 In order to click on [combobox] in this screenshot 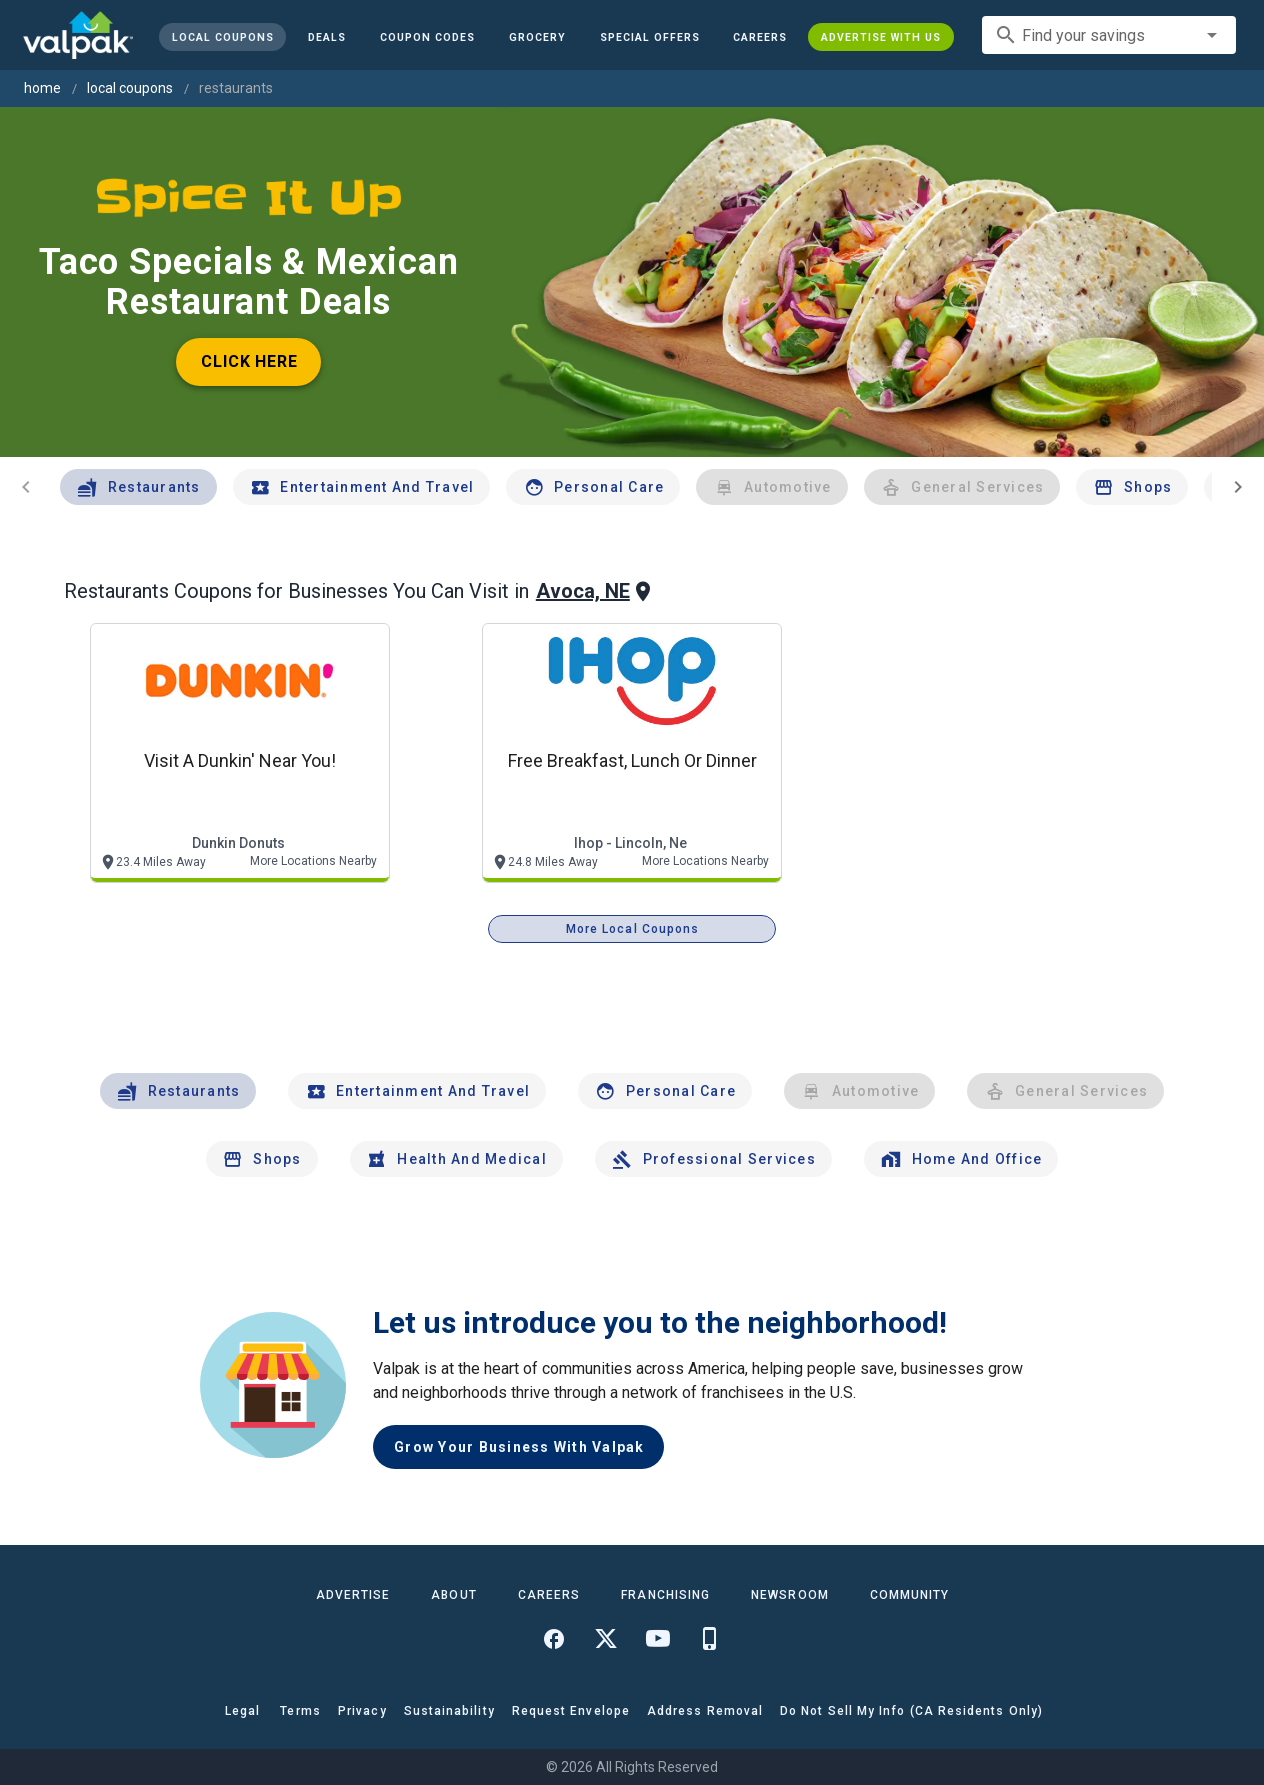, I will do `click(1109, 35)`.